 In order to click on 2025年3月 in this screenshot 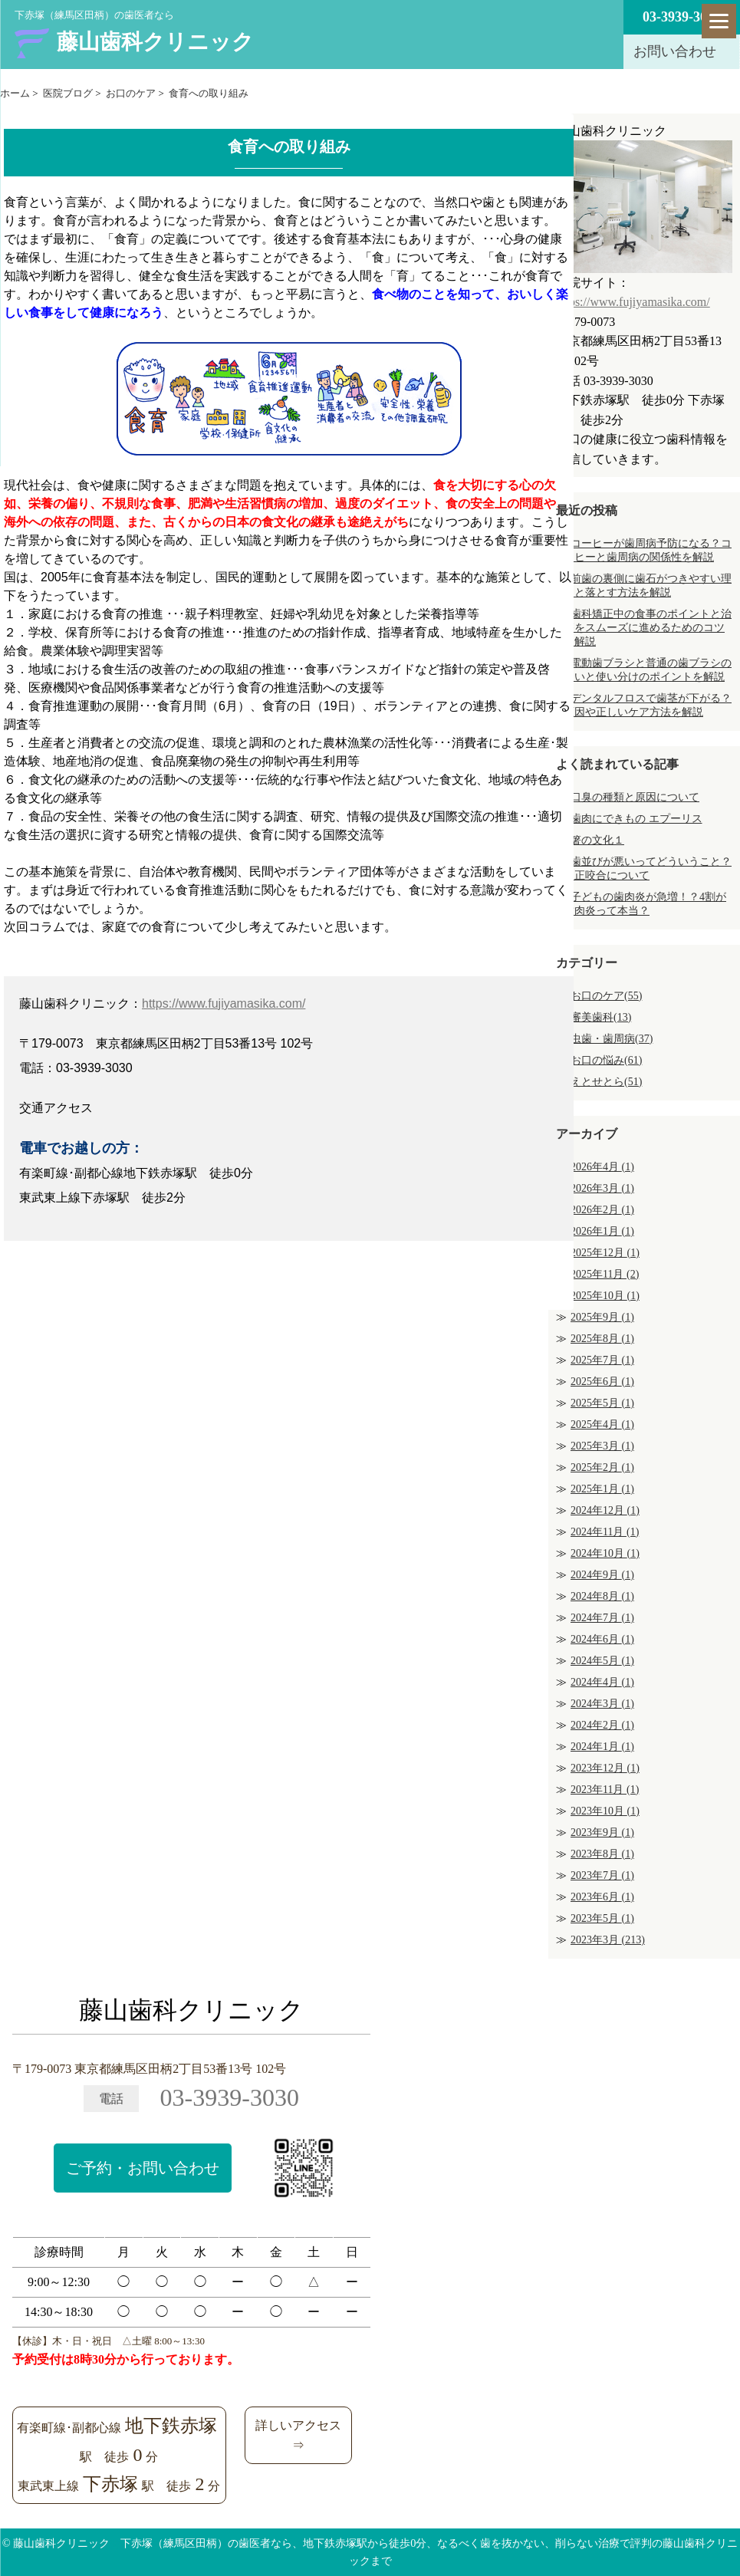, I will do `click(602, 1446)`.